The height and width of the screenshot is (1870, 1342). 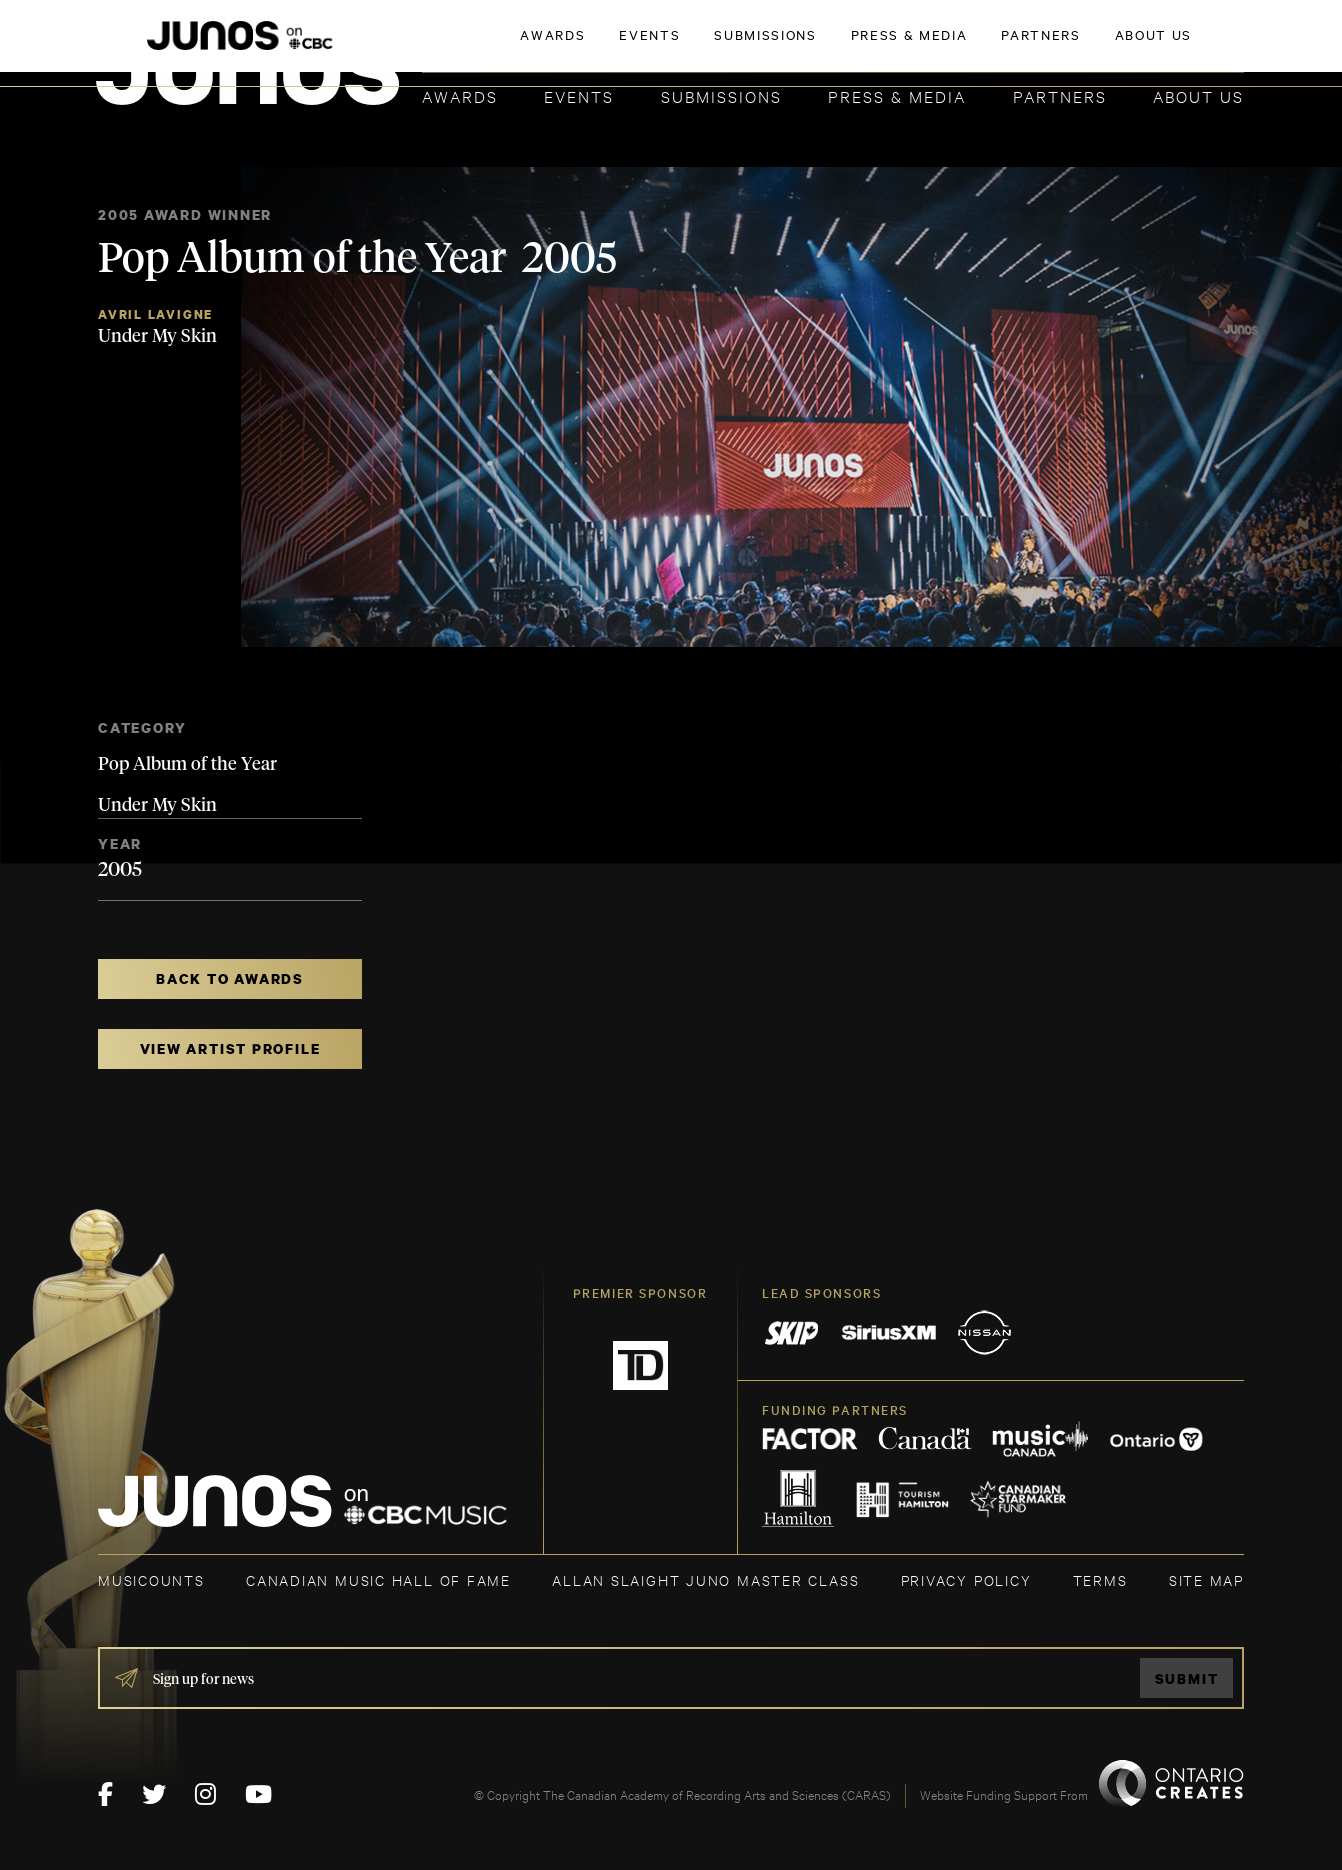 What do you see at coordinates (1187, 1678) in the screenshot?
I see `Submit` at bounding box center [1187, 1678].